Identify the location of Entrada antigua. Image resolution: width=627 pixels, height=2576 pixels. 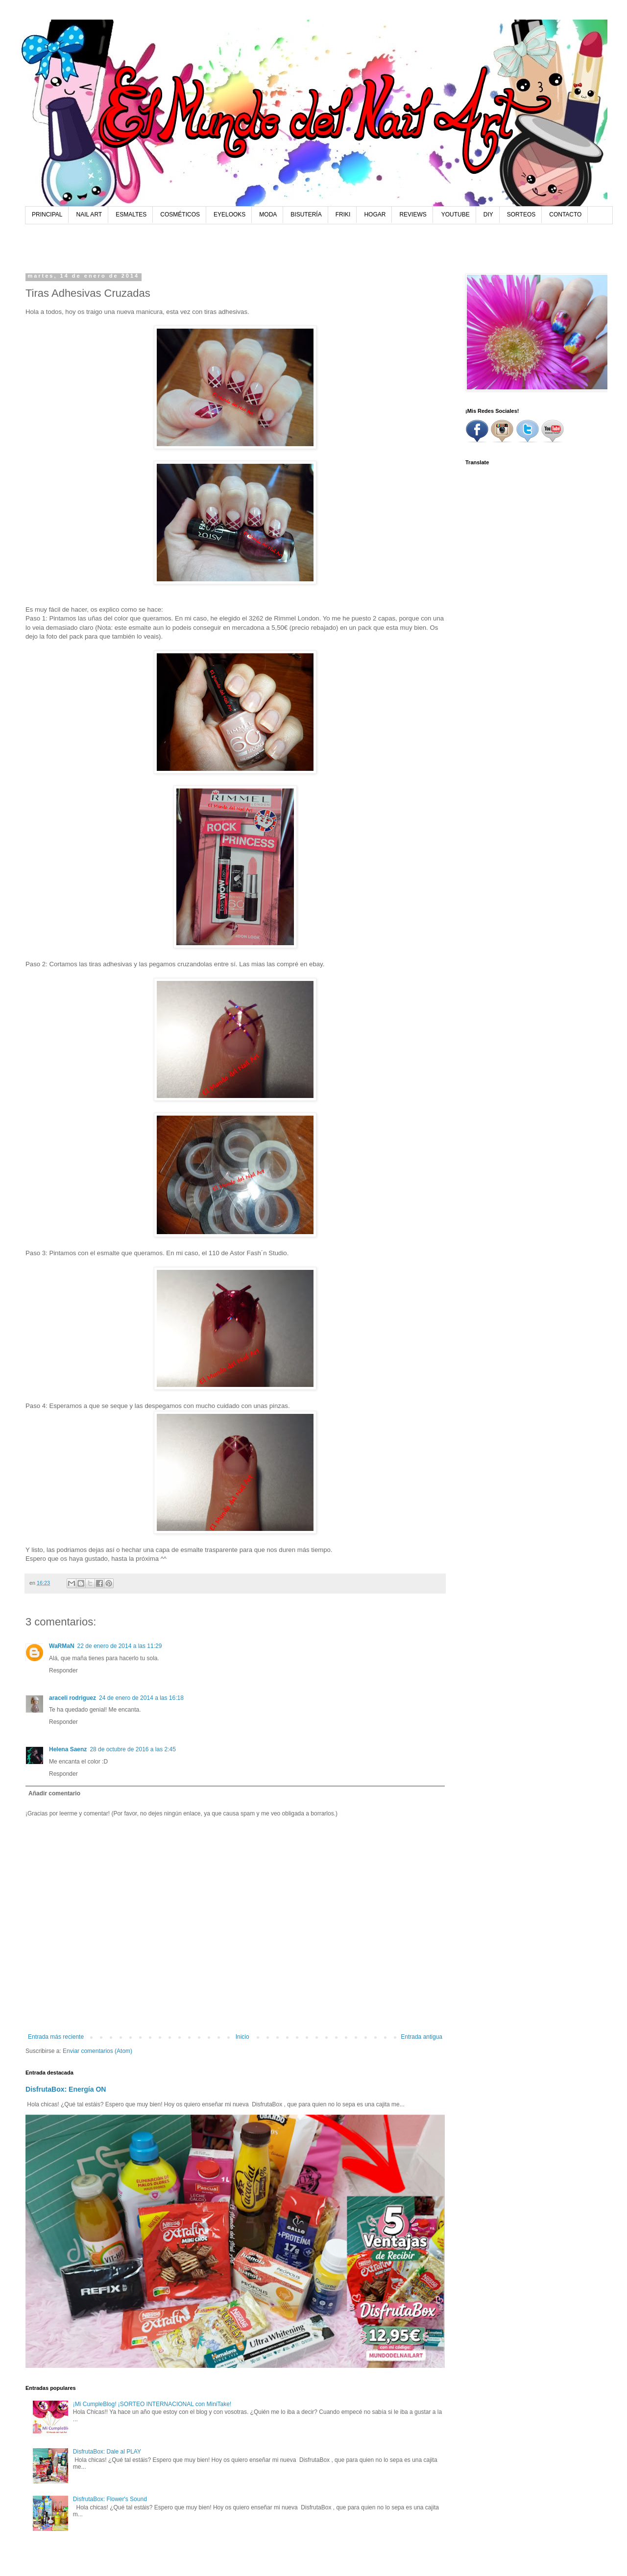
(421, 2036).